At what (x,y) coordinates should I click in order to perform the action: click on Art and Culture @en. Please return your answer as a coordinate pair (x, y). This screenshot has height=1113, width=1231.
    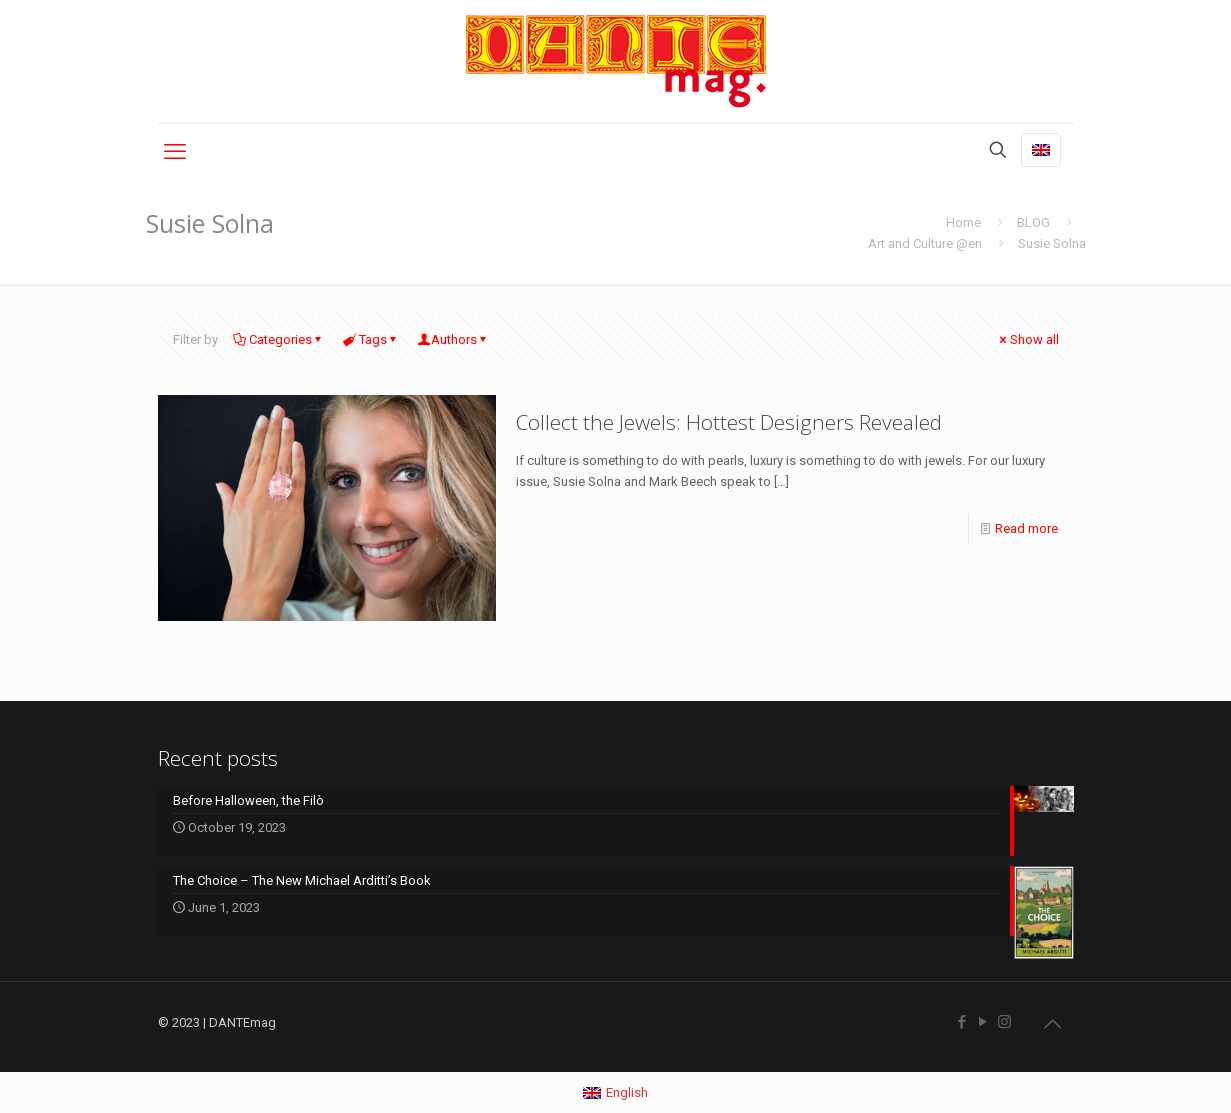
    Looking at the image, I should click on (925, 243).